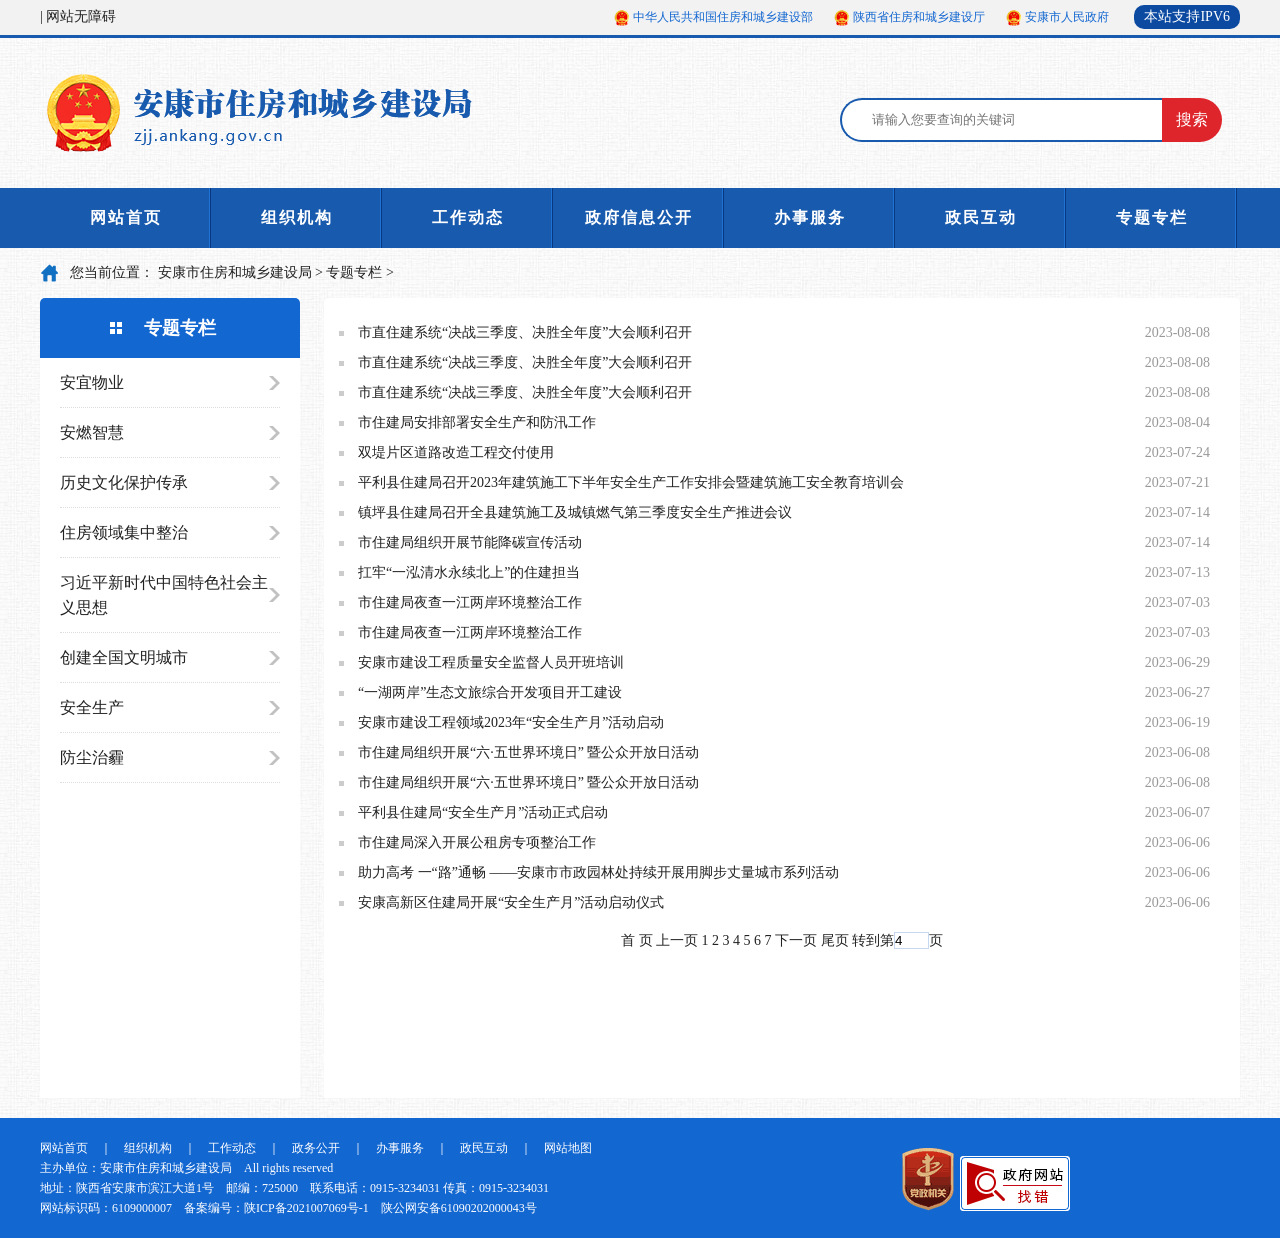 The width and height of the screenshot is (1280, 1238). Describe the element at coordinates (468, 217) in the screenshot. I see `工作动态` at that location.